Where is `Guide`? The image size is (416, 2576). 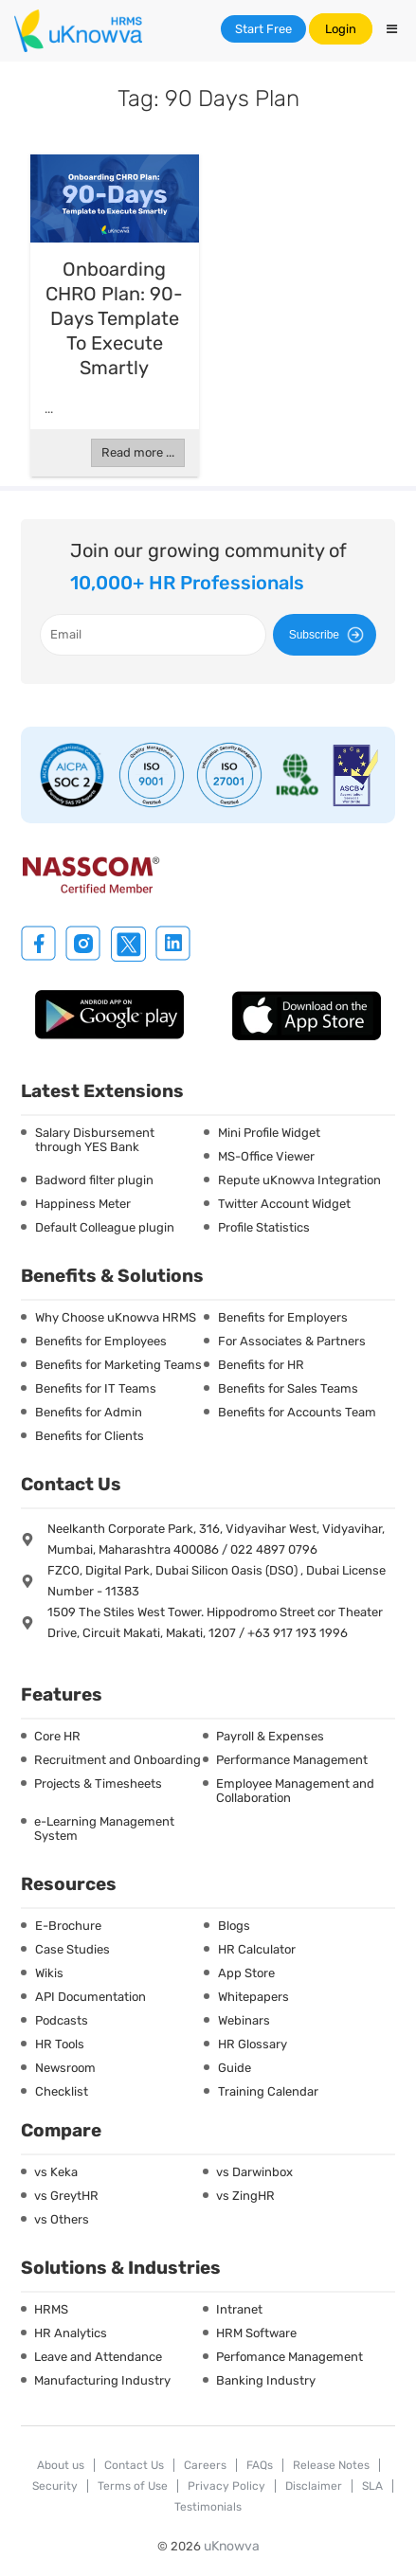
Guide is located at coordinates (234, 2068).